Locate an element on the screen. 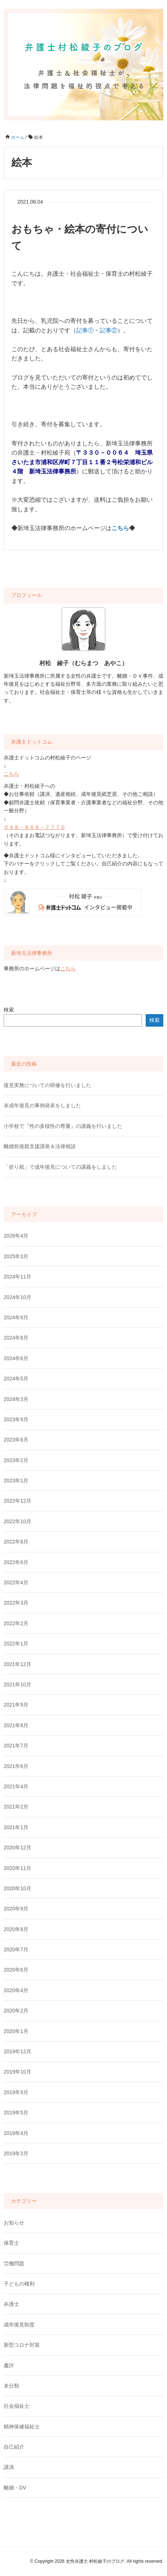 Image resolution: width=167 pixels, height=2576 pixels. 小学校で『性の多様性の尊重』の講義を行いました is located at coordinates (63, 1126).